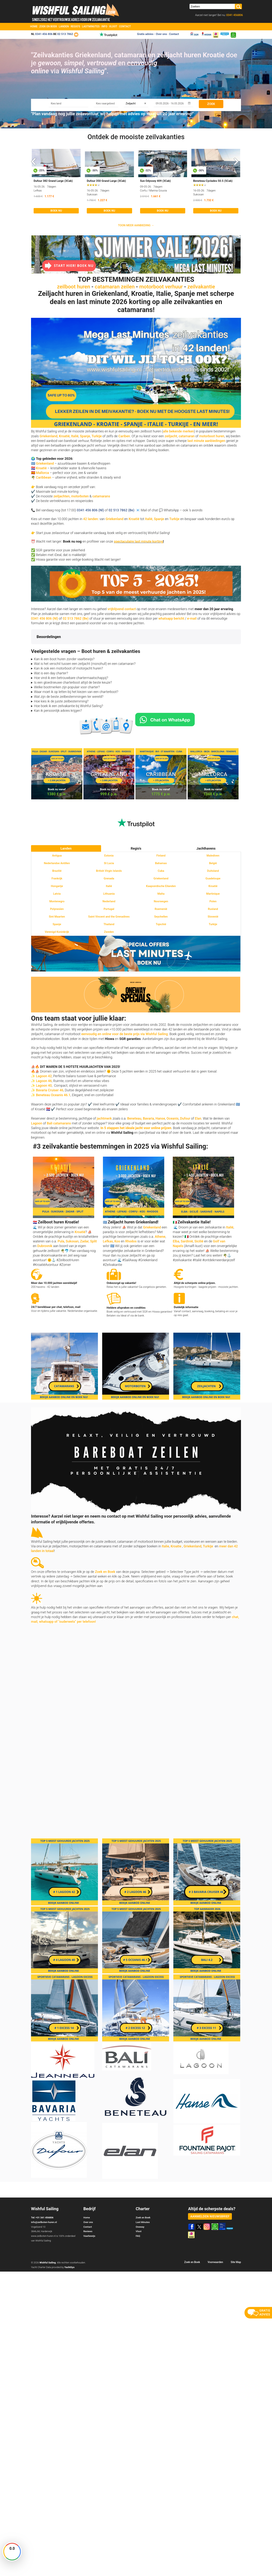 This screenshot has width=272, height=2576. I want to click on Finland, so click(161, 855).